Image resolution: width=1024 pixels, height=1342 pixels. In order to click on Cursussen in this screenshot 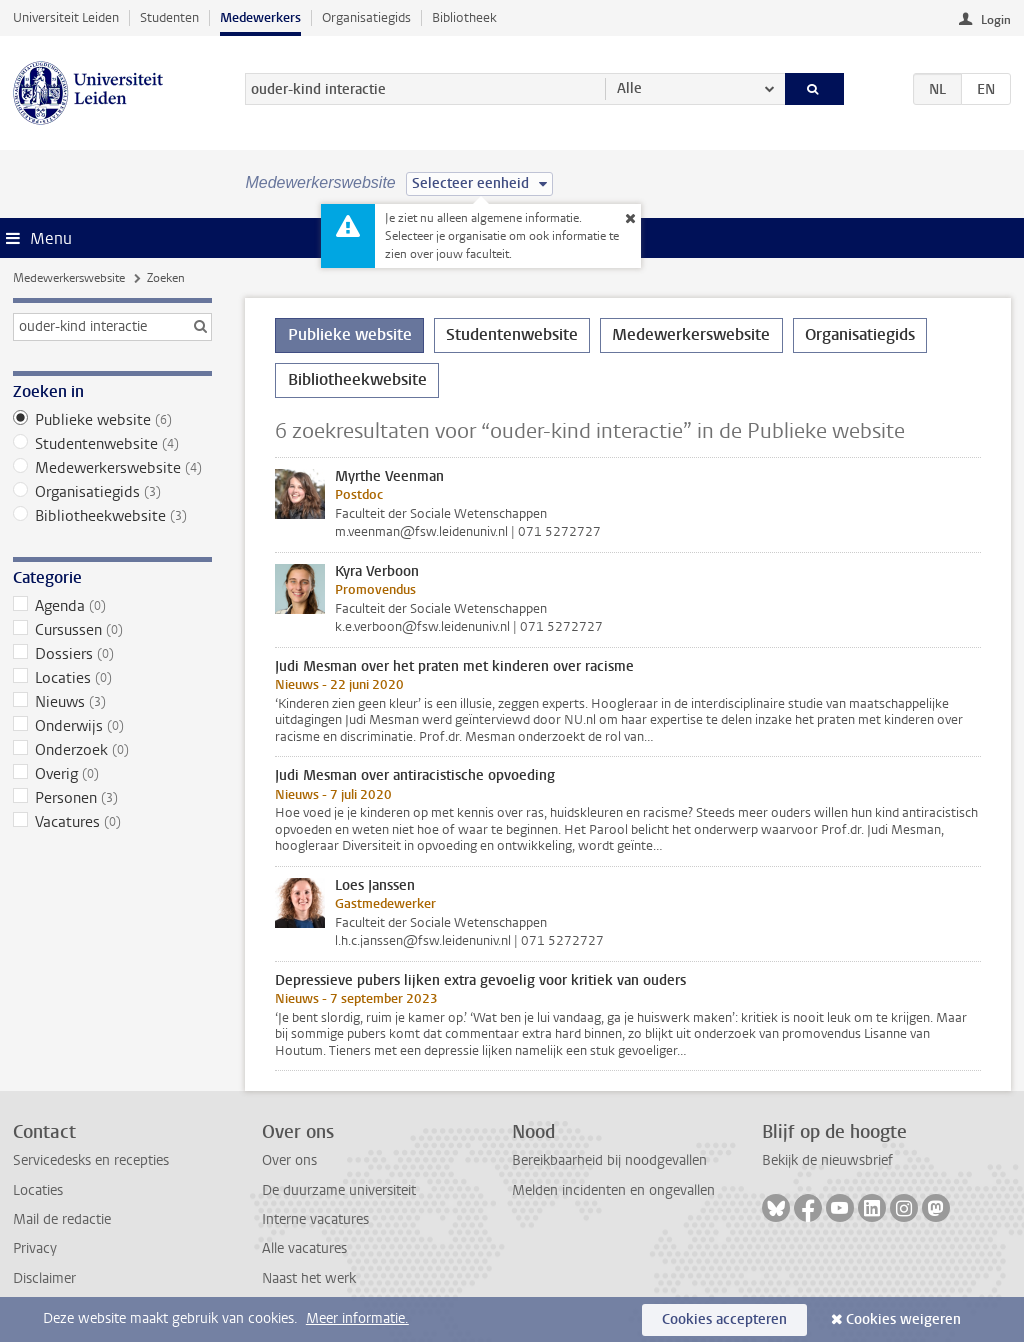, I will do `click(112, 630)`.